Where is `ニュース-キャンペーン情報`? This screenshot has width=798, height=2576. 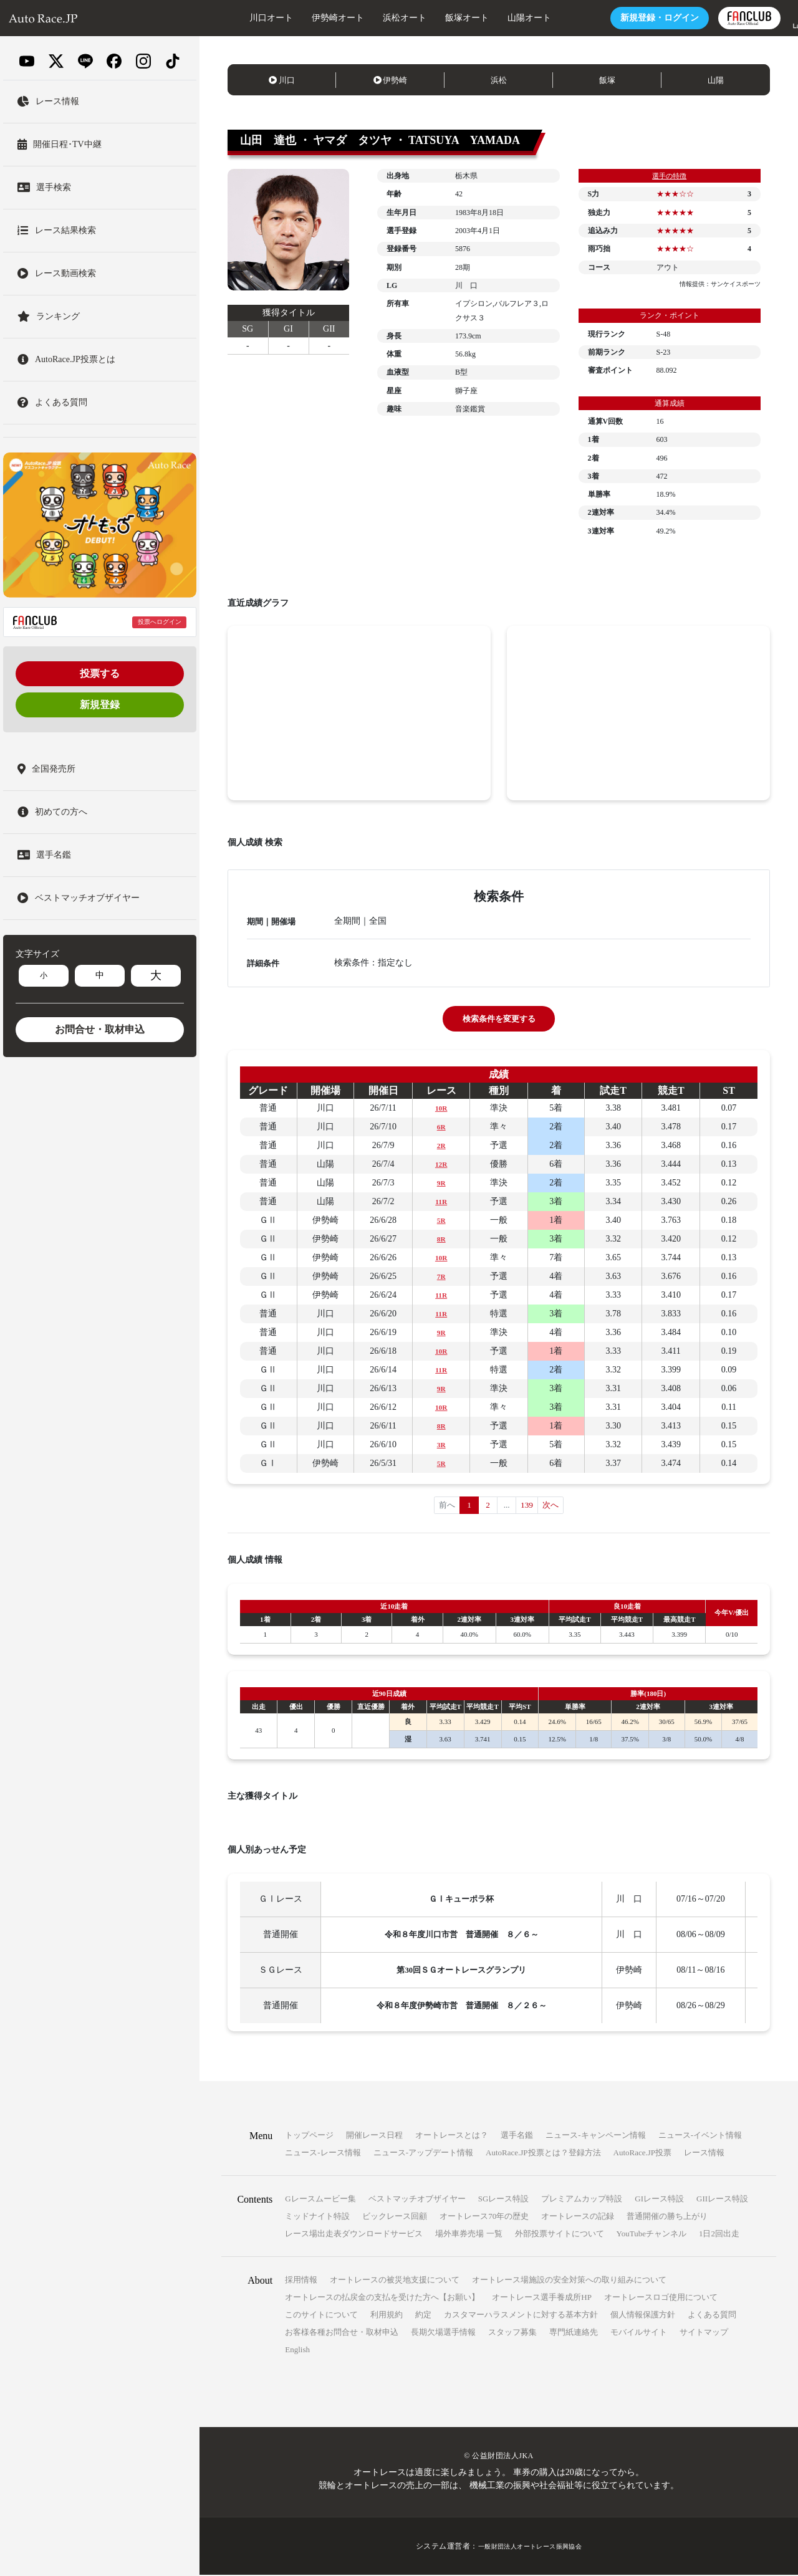
ニュース-キャンペーン情報 is located at coordinates (595, 2136).